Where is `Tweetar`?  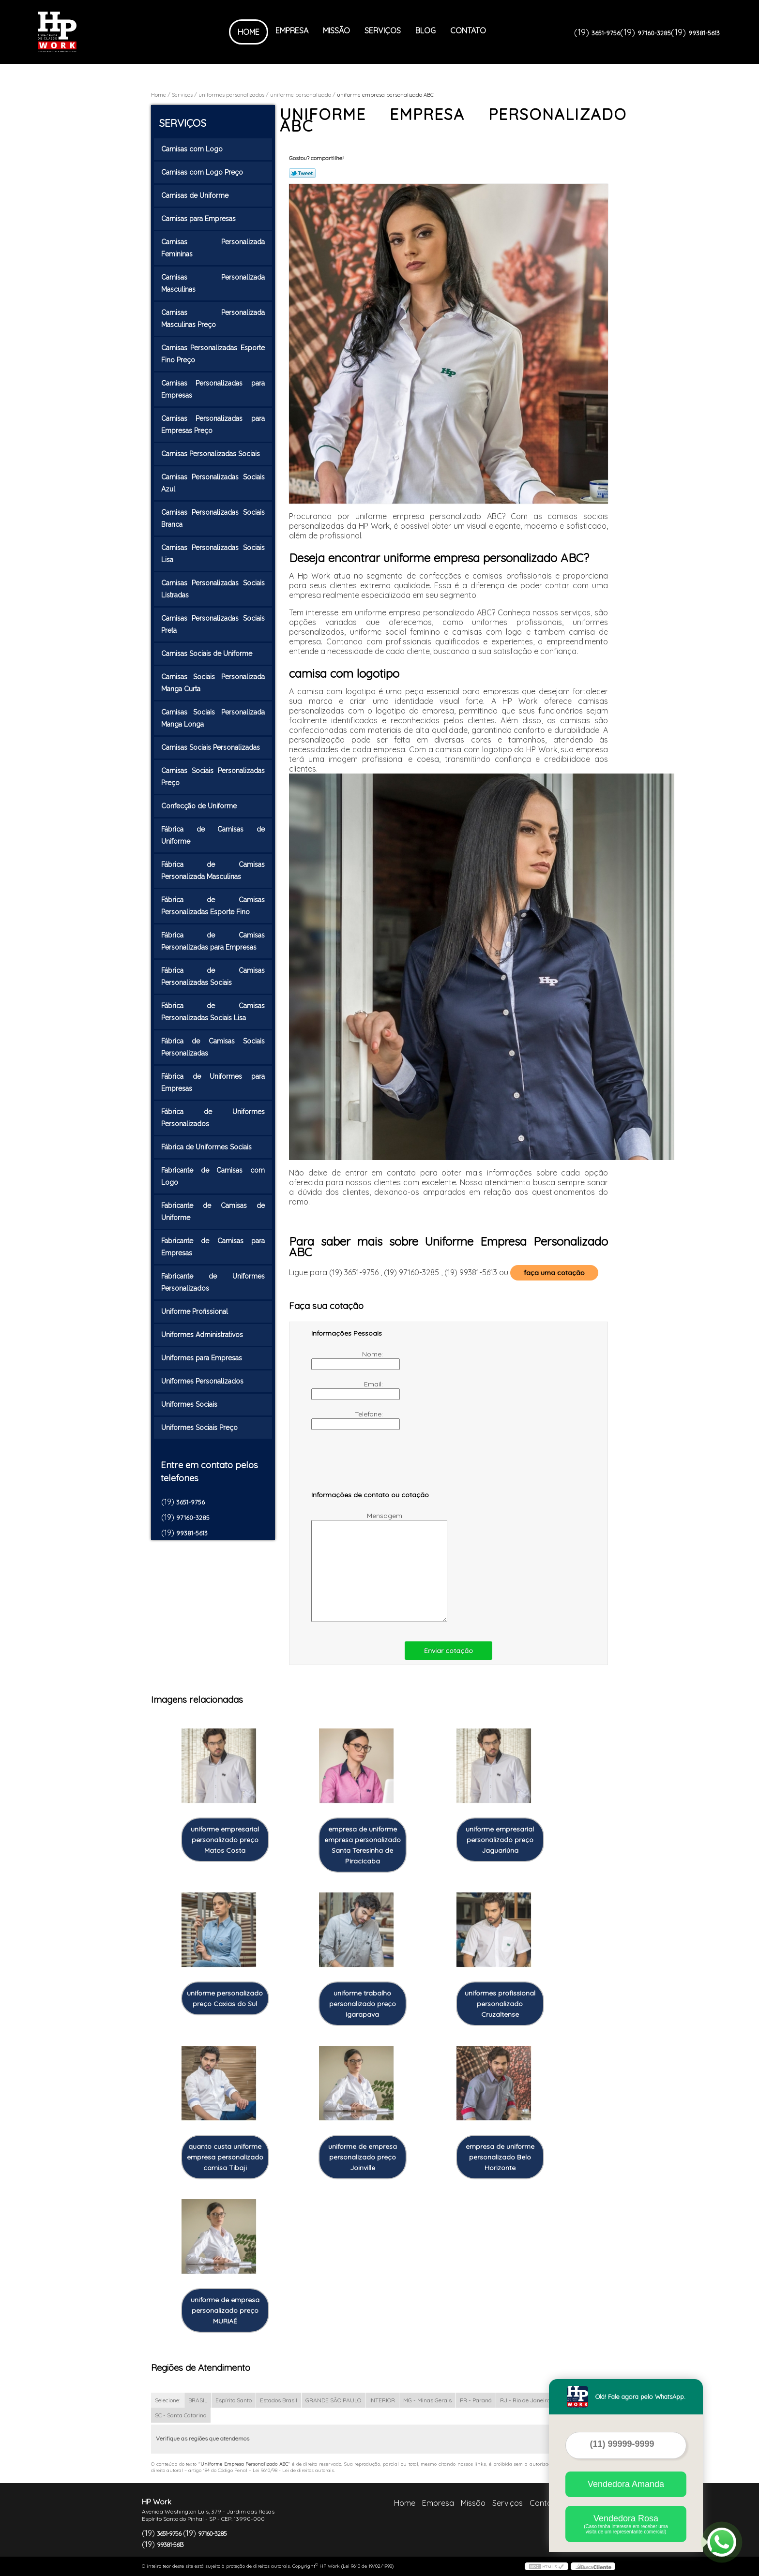 Tweetar is located at coordinates (302, 173).